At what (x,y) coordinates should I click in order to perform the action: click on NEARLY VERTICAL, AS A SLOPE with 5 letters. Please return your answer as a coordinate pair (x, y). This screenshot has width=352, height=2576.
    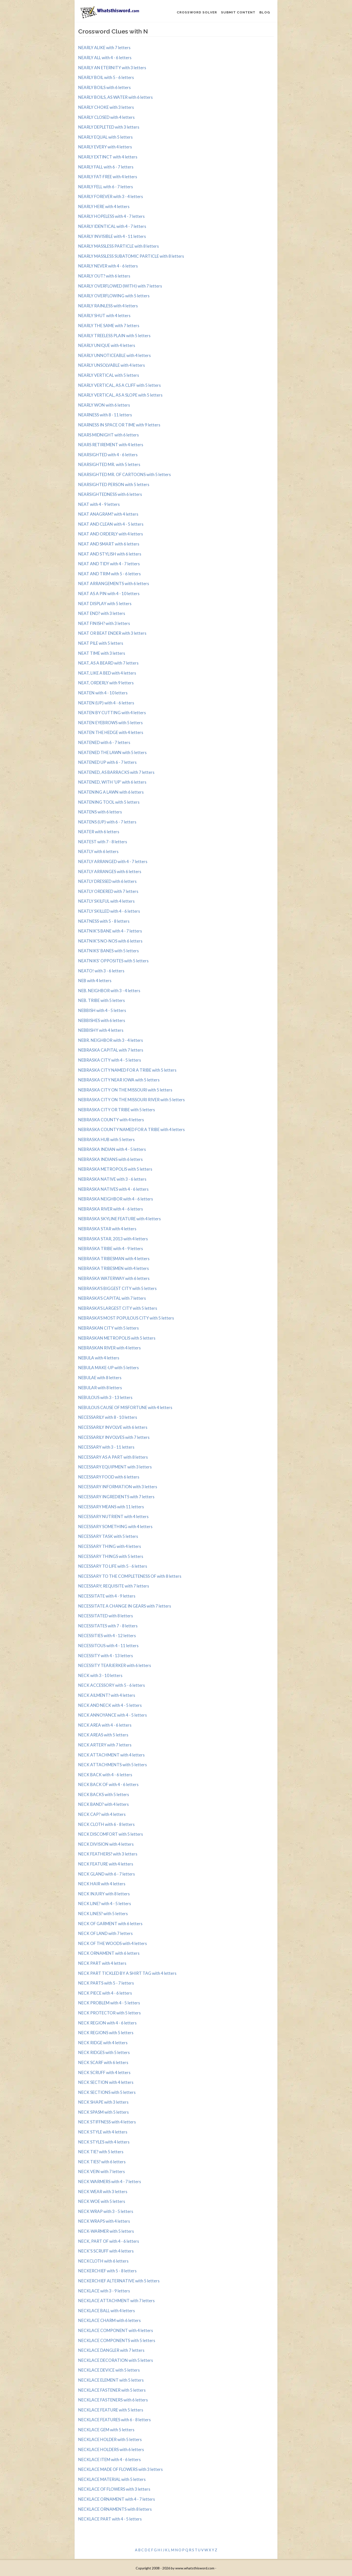
    Looking at the image, I should click on (120, 395).